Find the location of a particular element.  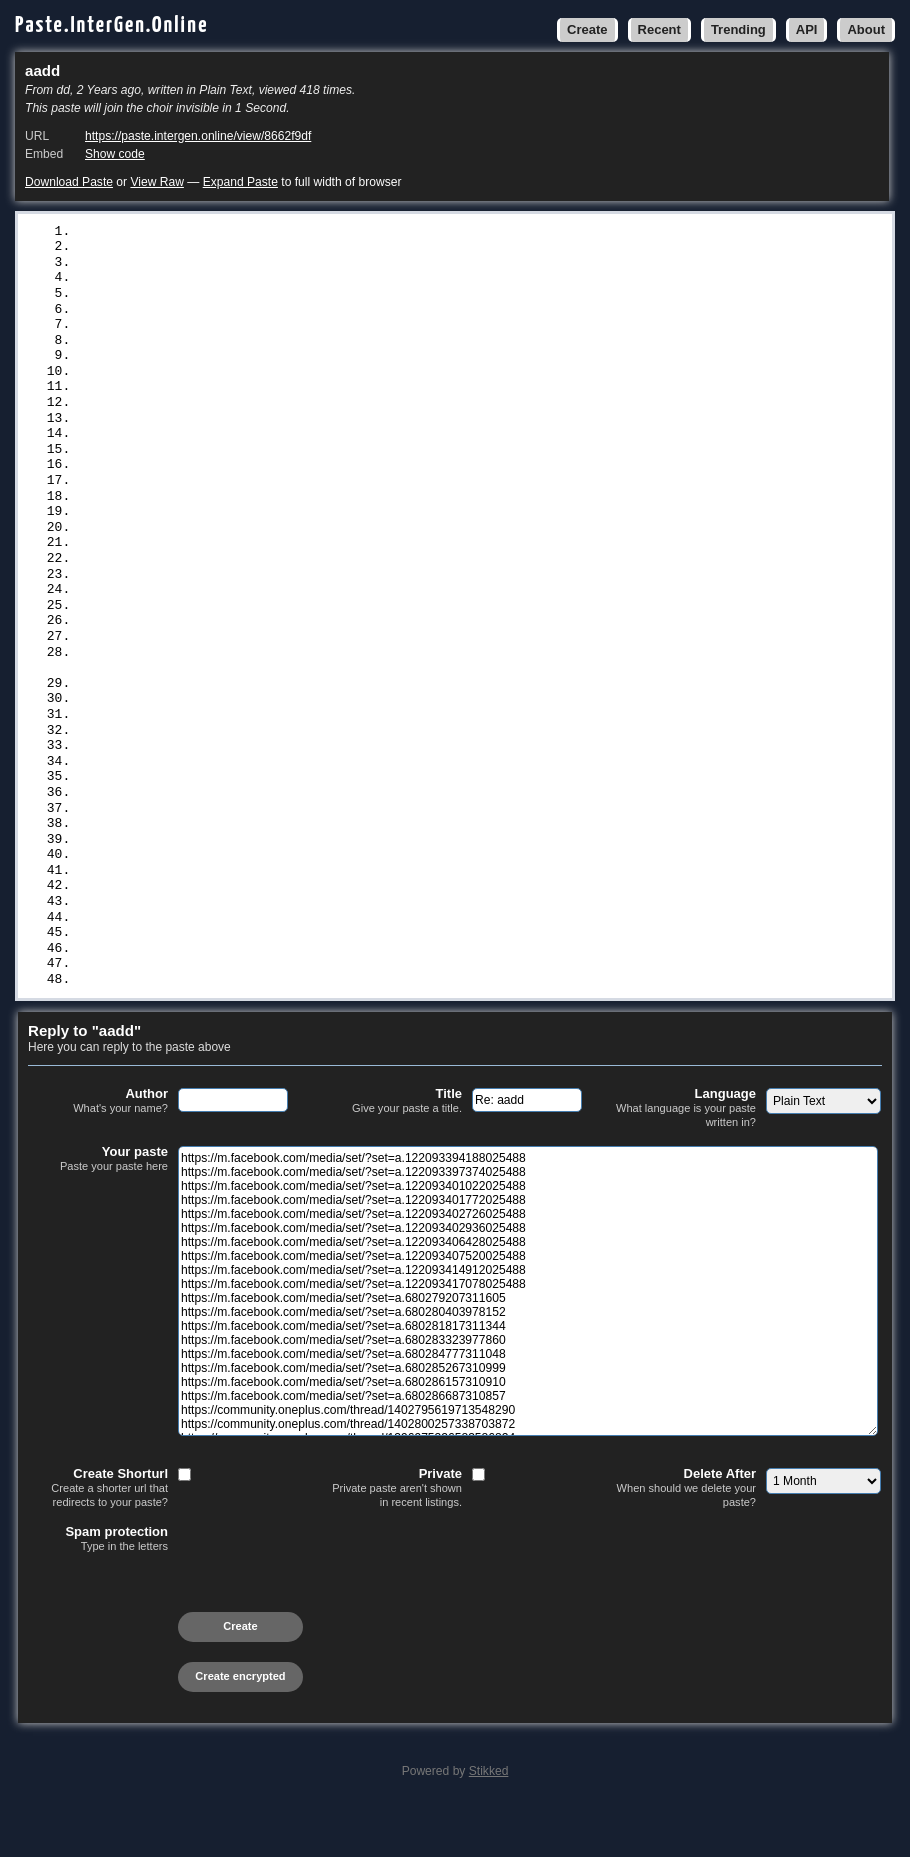

https://m.facebook.com/media/set/?set=a.680286687310857 is located at coordinates (292, 514).